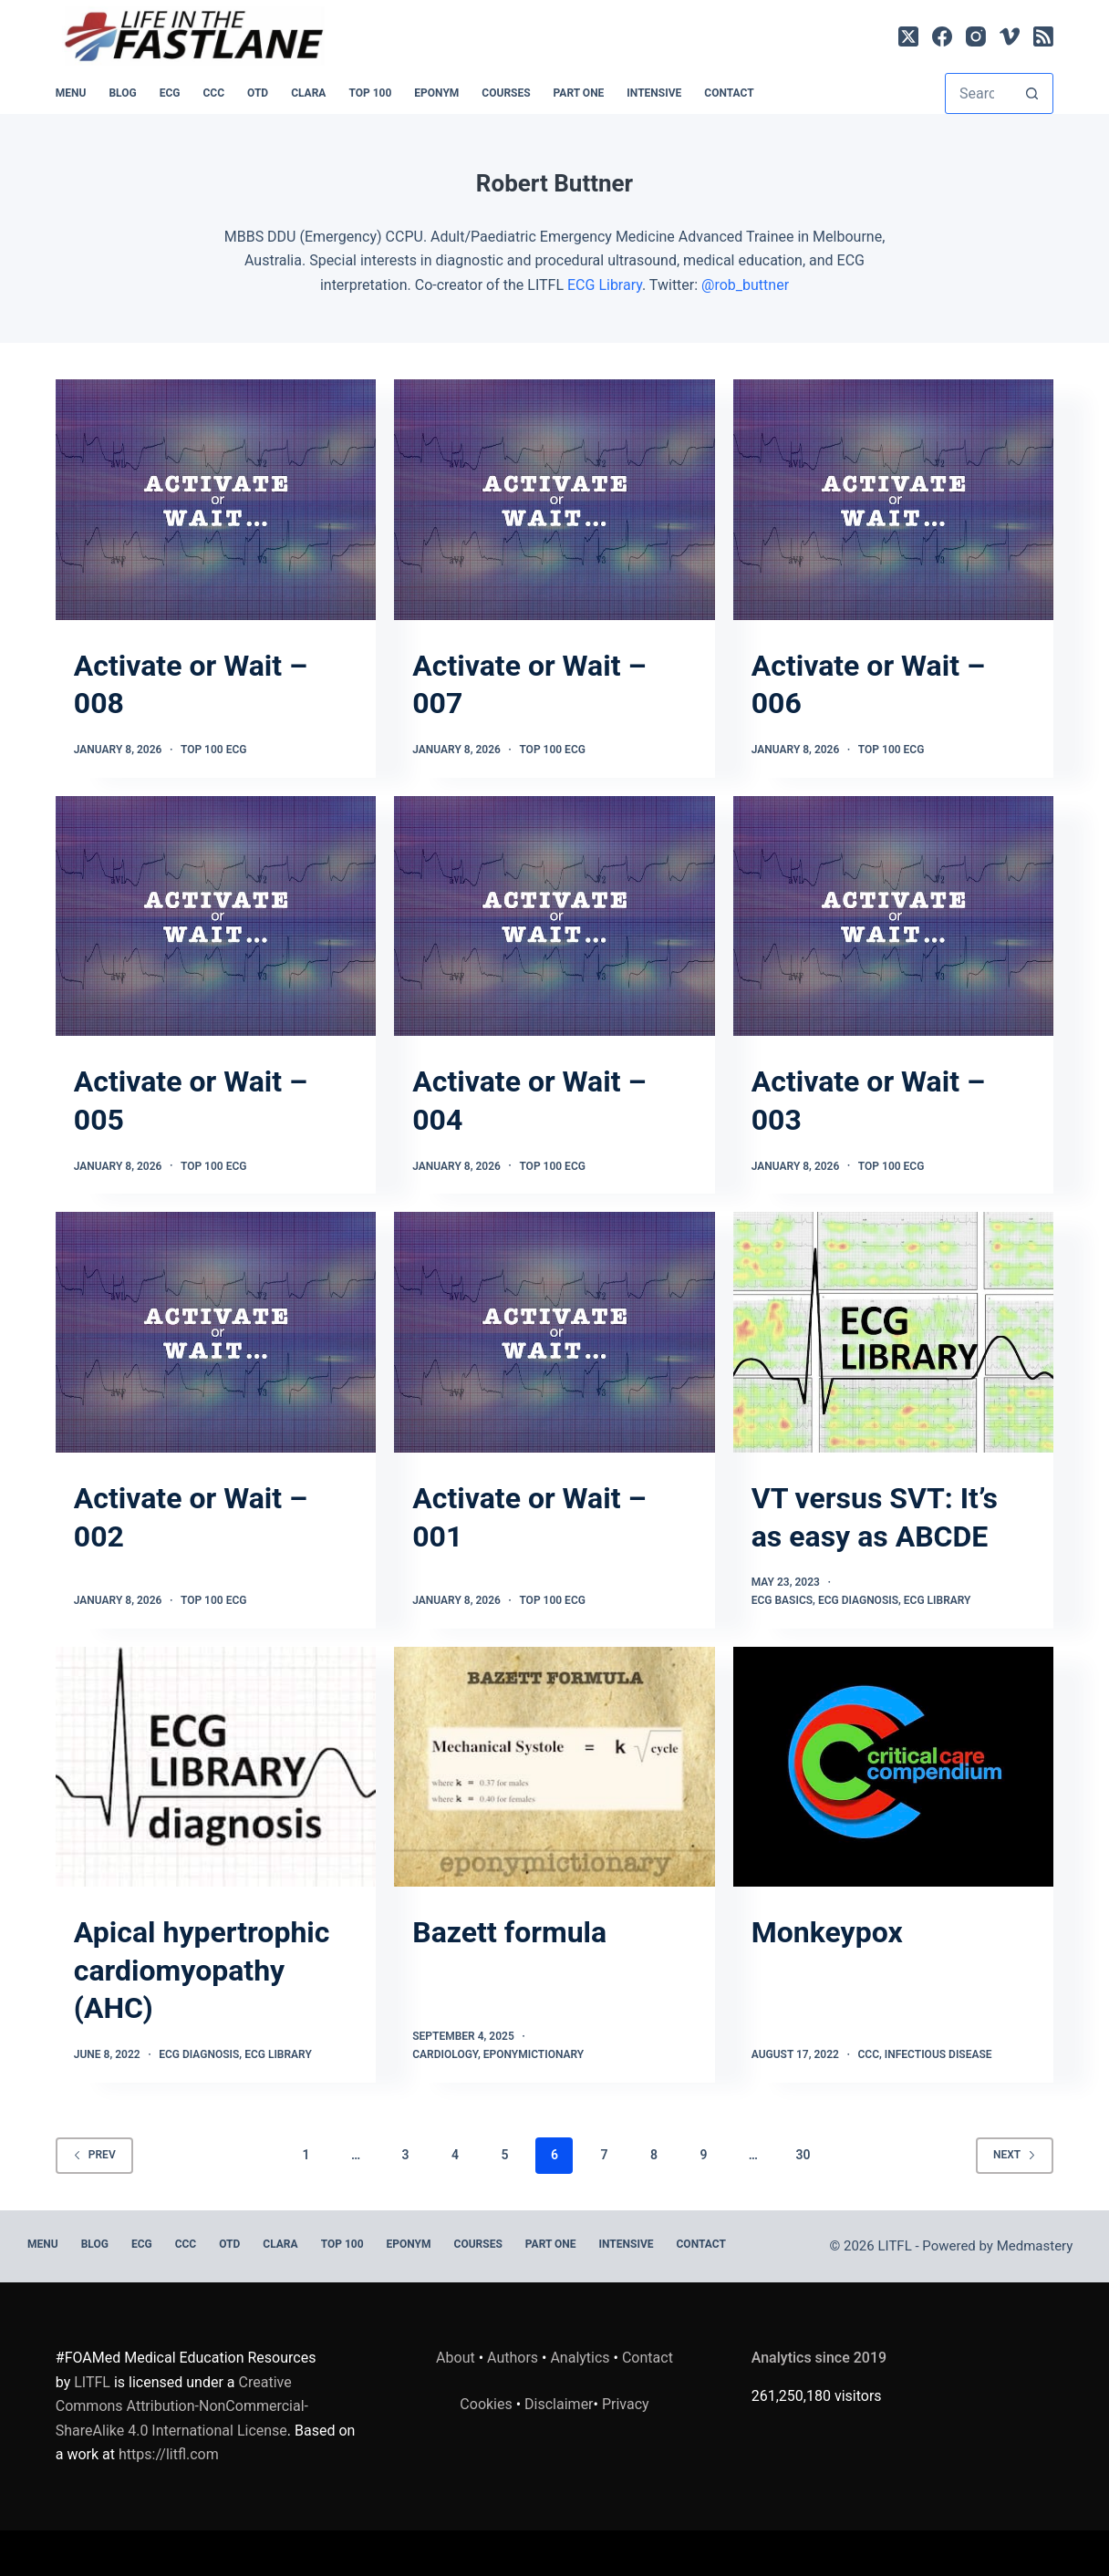  What do you see at coordinates (942, 36) in the screenshot?
I see `[Facebook]` at bounding box center [942, 36].